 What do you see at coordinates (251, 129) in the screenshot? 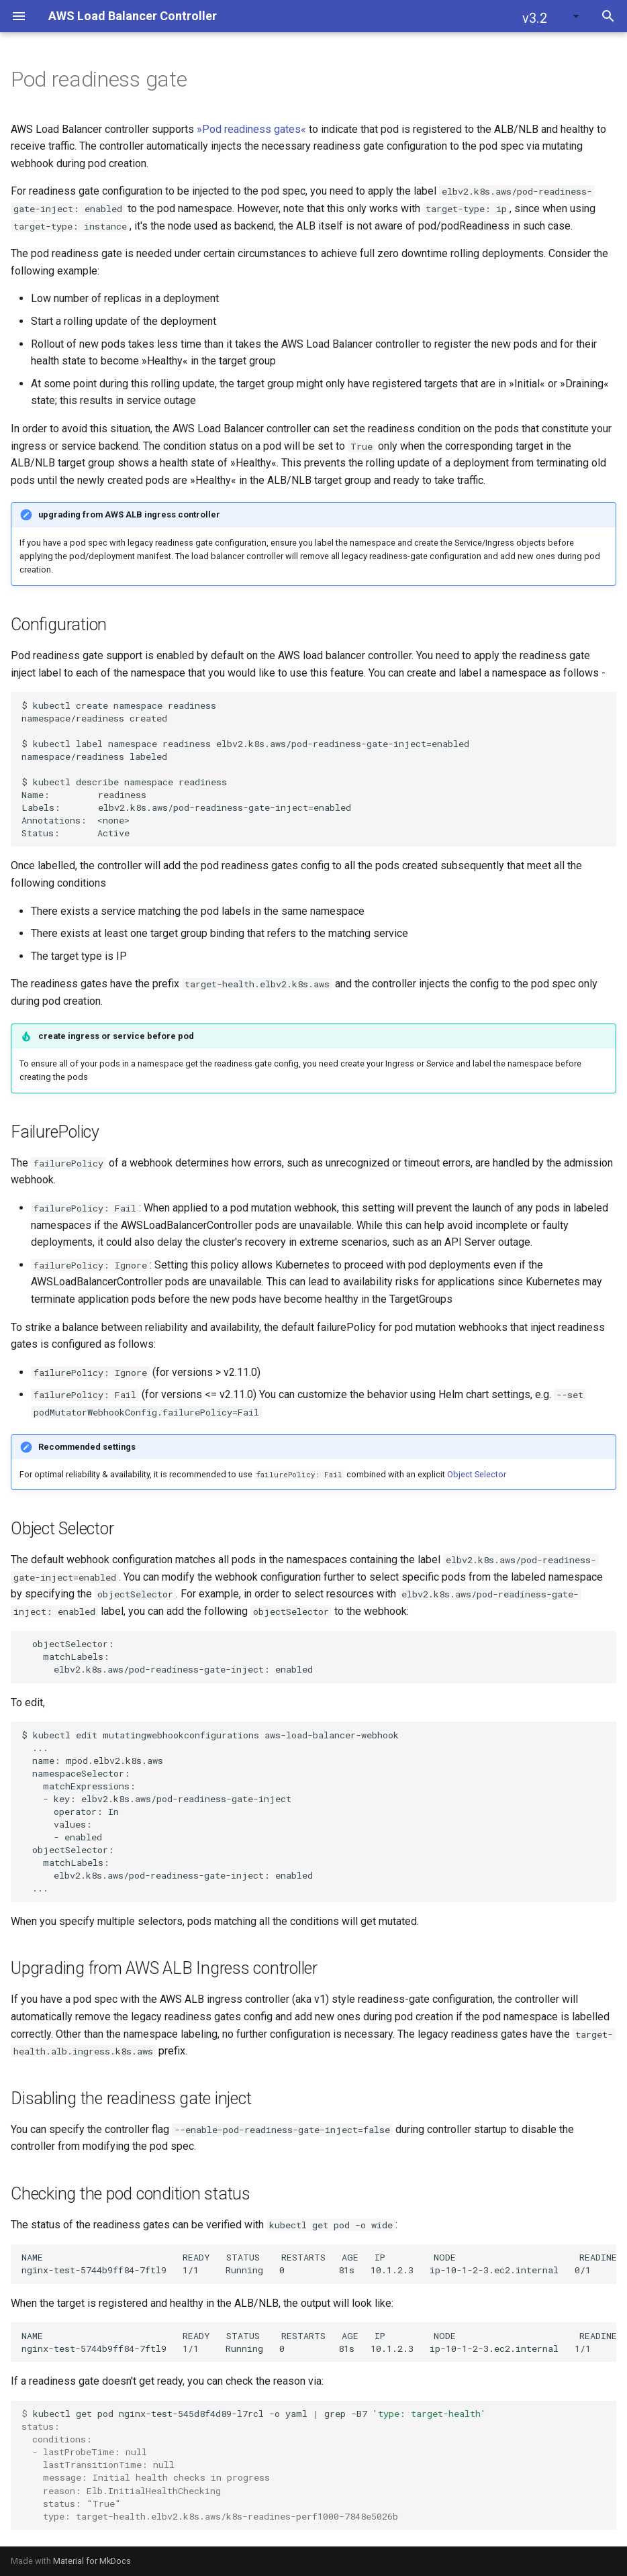
I see `»Pod readiness gates«` at bounding box center [251, 129].